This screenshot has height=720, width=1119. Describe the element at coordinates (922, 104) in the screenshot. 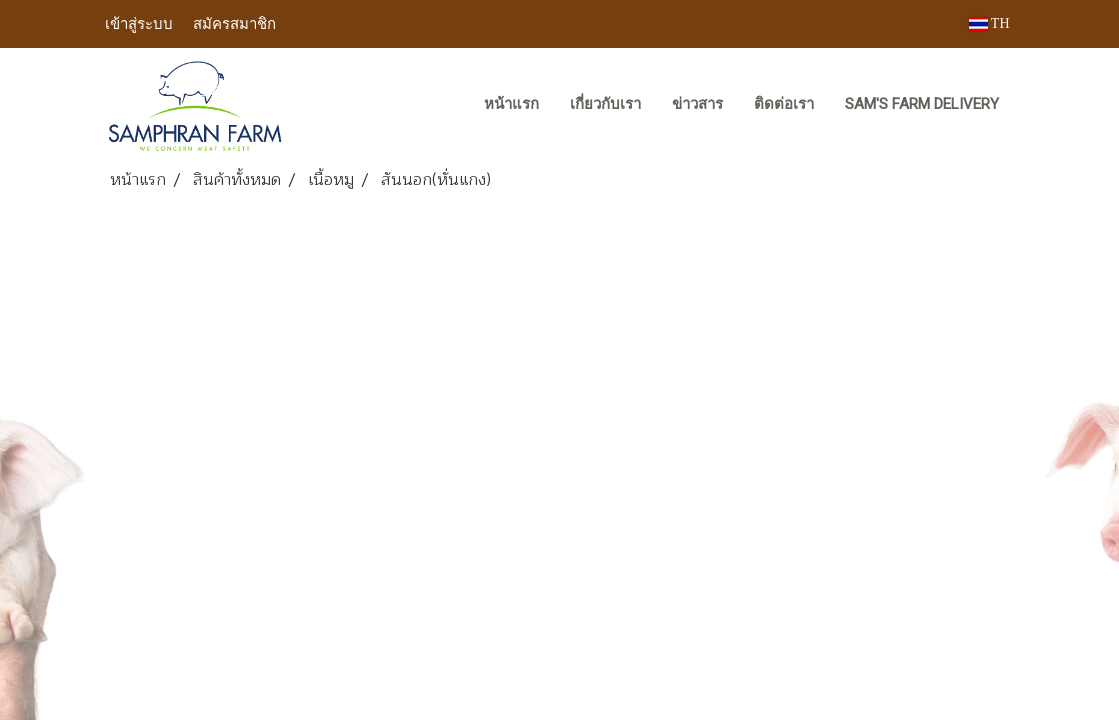

I see `Sam's Farm Delivery` at that location.